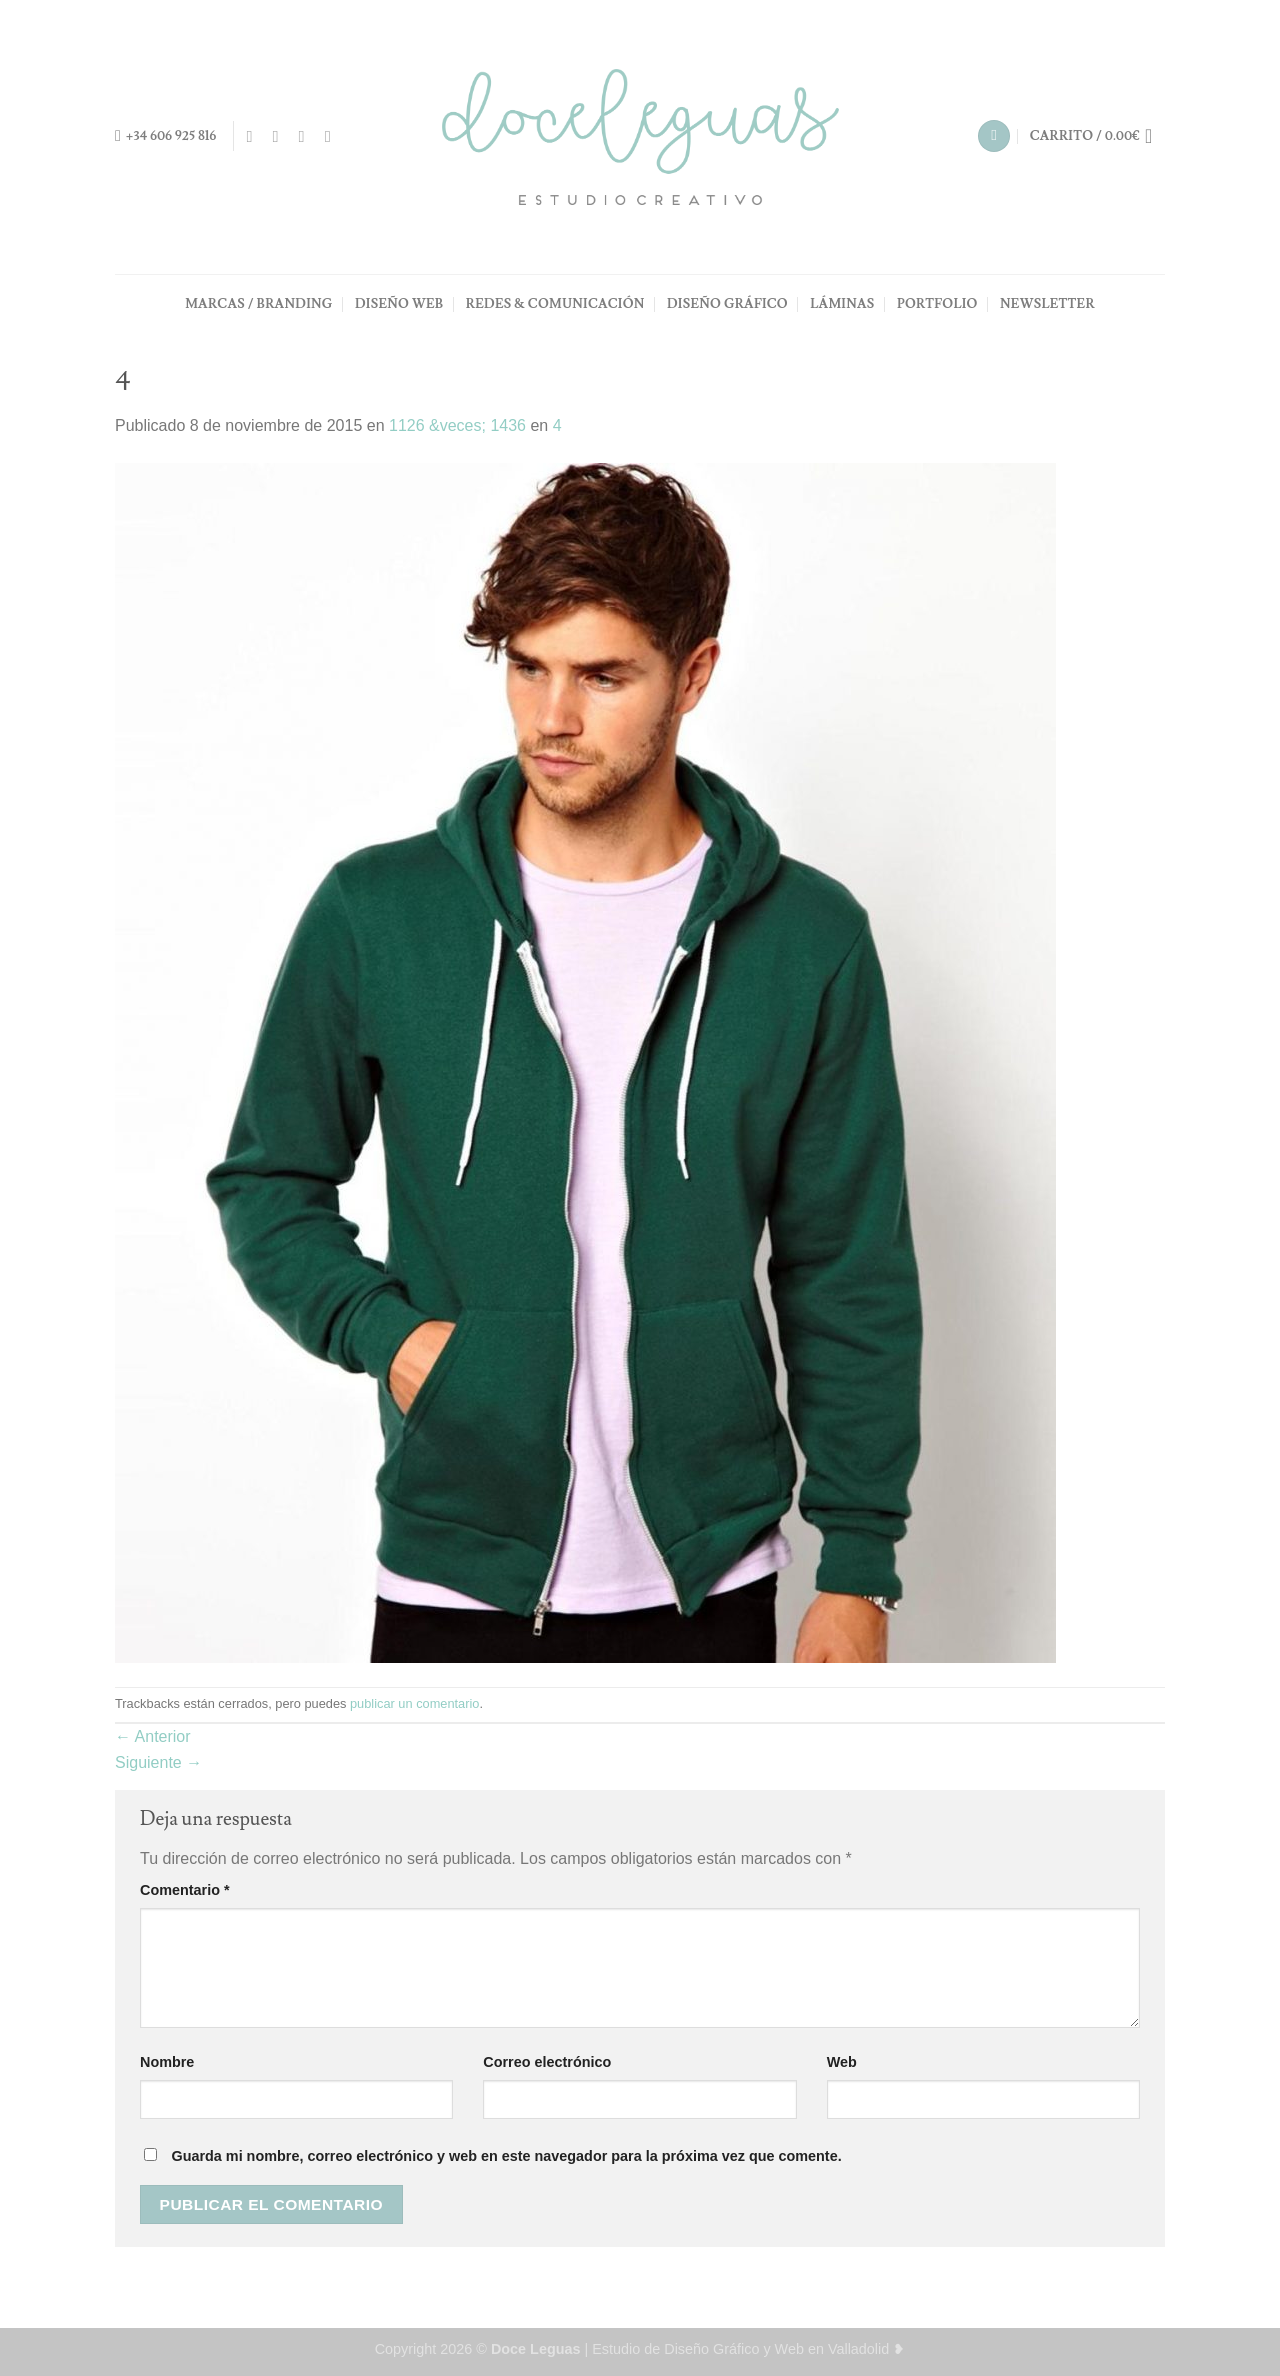 This screenshot has width=1280, height=2376. Describe the element at coordinates (153, 1736) in the screenshot. I see `Anterior` at that location.